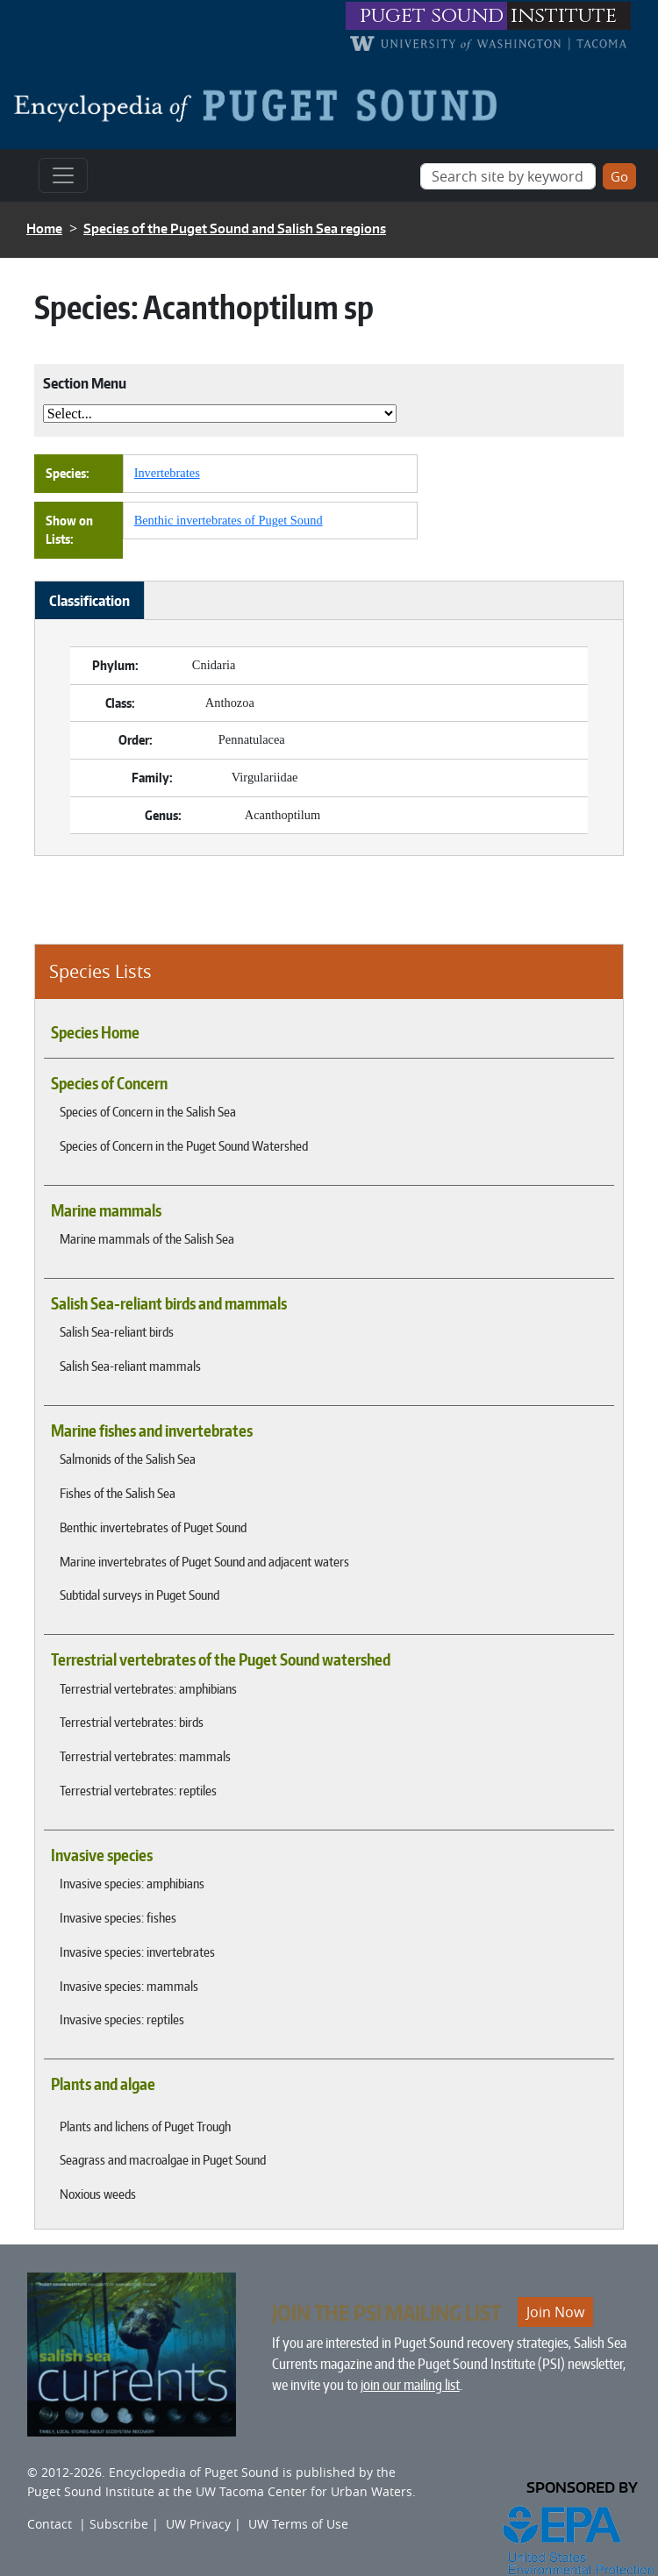 The height and width of the screenshot is (2576, 658). Describe the element at coordinates (555, 2312) in the screenshot. I see `Join Now` at that location.